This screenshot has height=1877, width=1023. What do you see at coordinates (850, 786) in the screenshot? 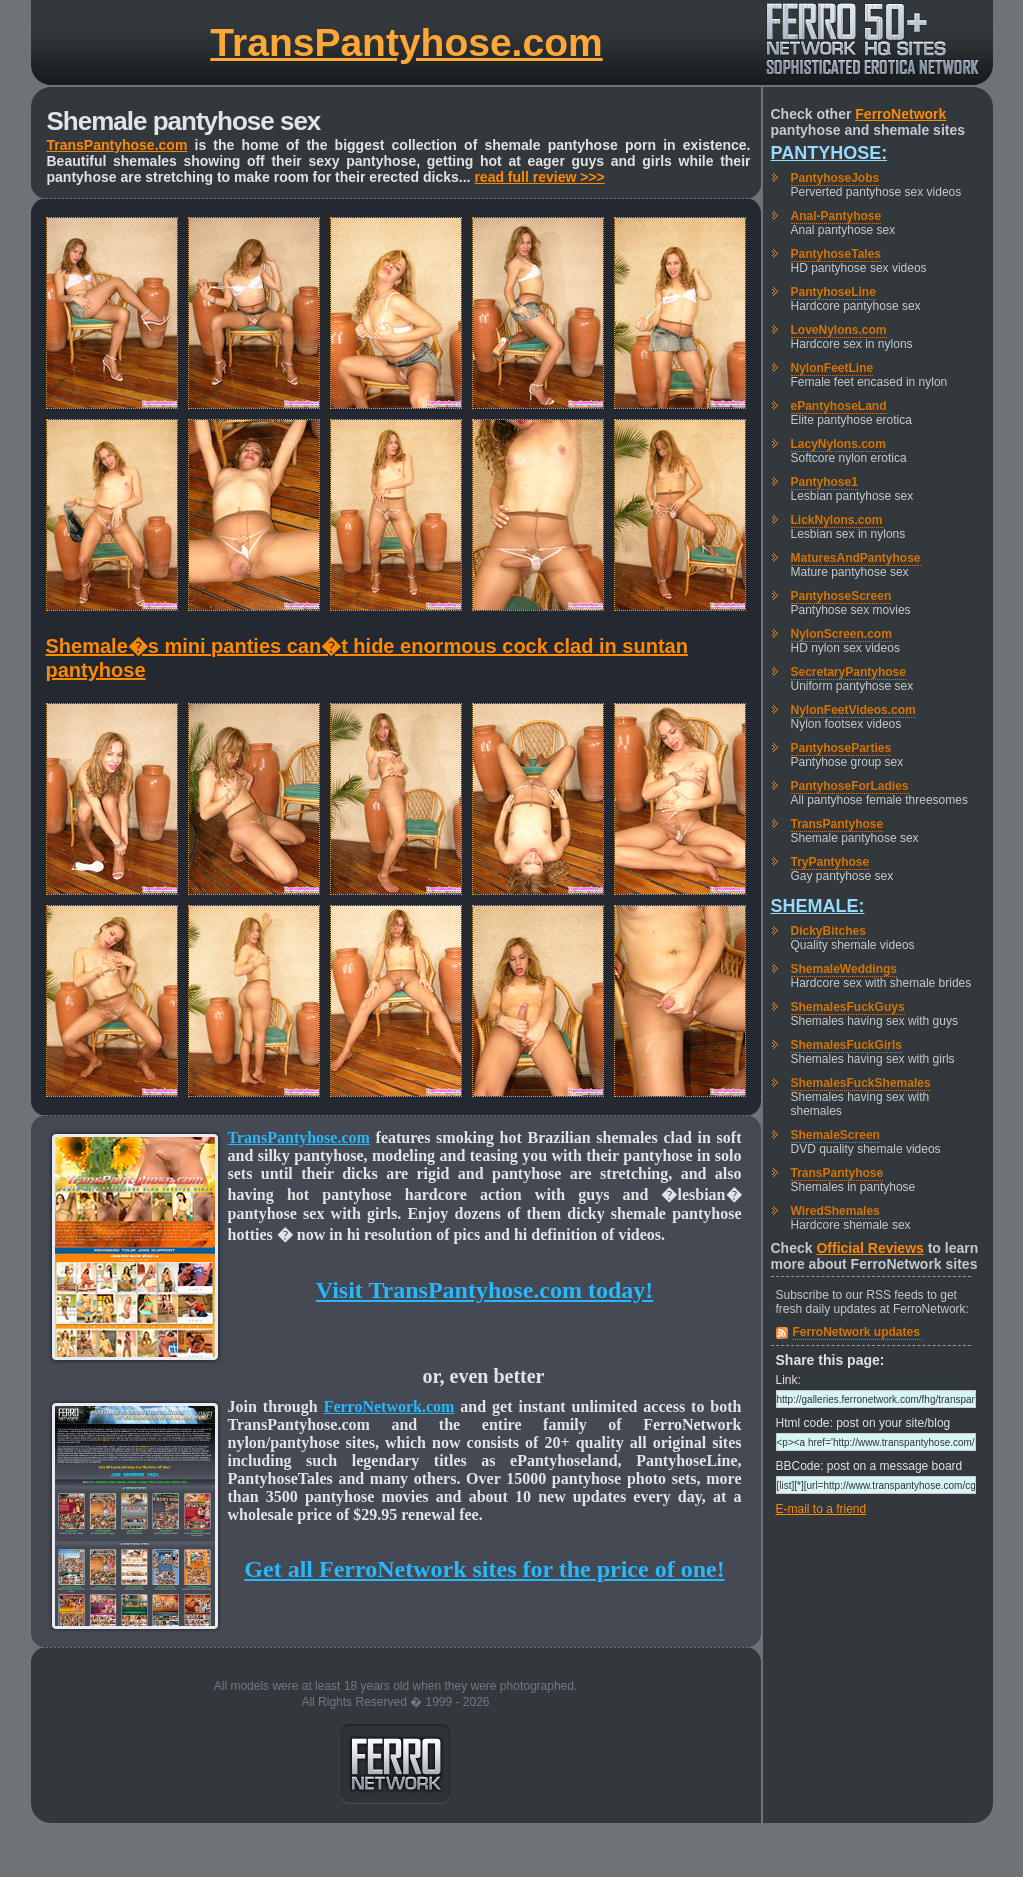
I see `PantyhoseForLadies` at bounding box center [850, 786].